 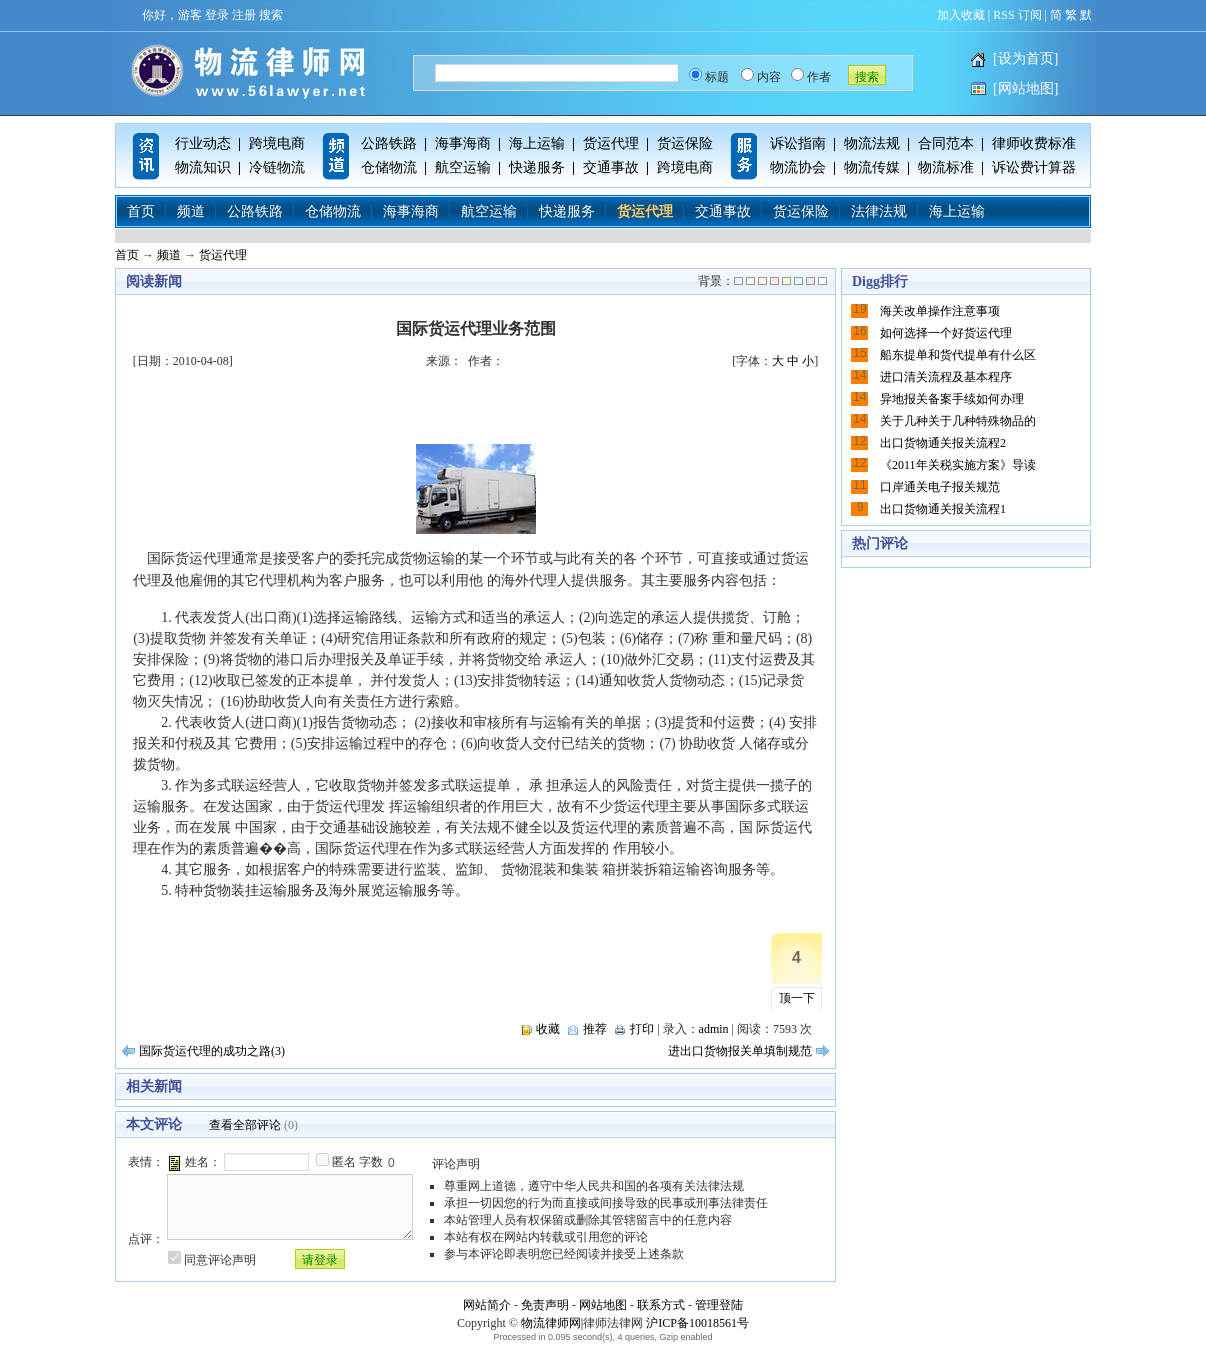 I want to click on 律师收费标准, so click(x=1034, y=143).